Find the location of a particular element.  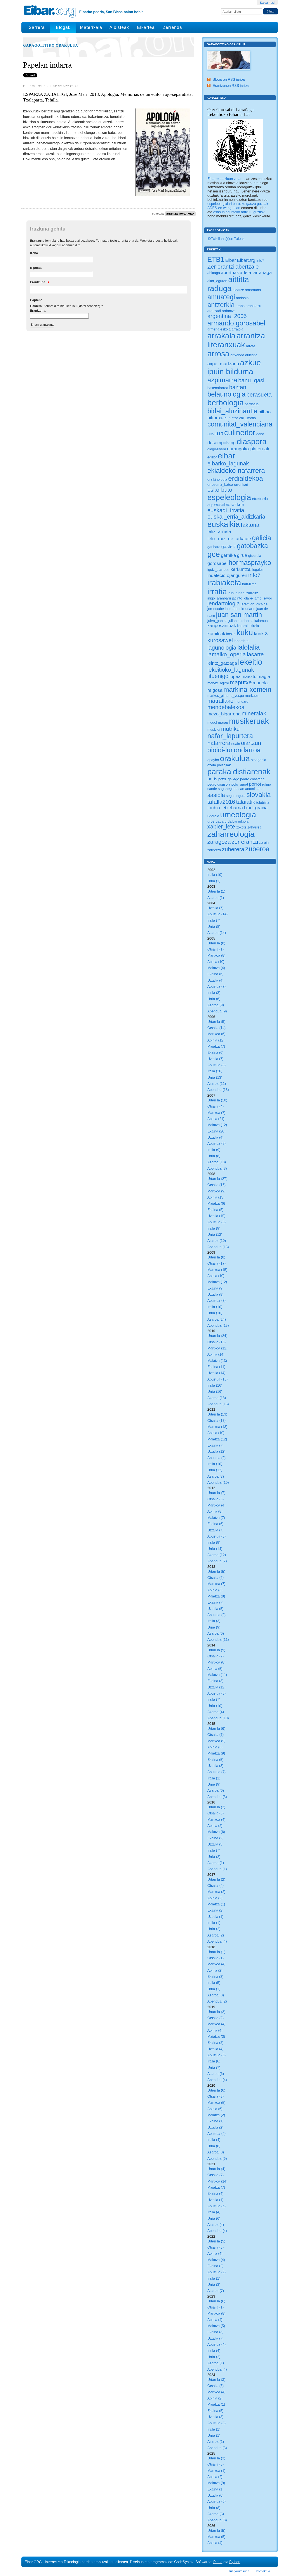

Albisteak is located at coordinates (119, 27).